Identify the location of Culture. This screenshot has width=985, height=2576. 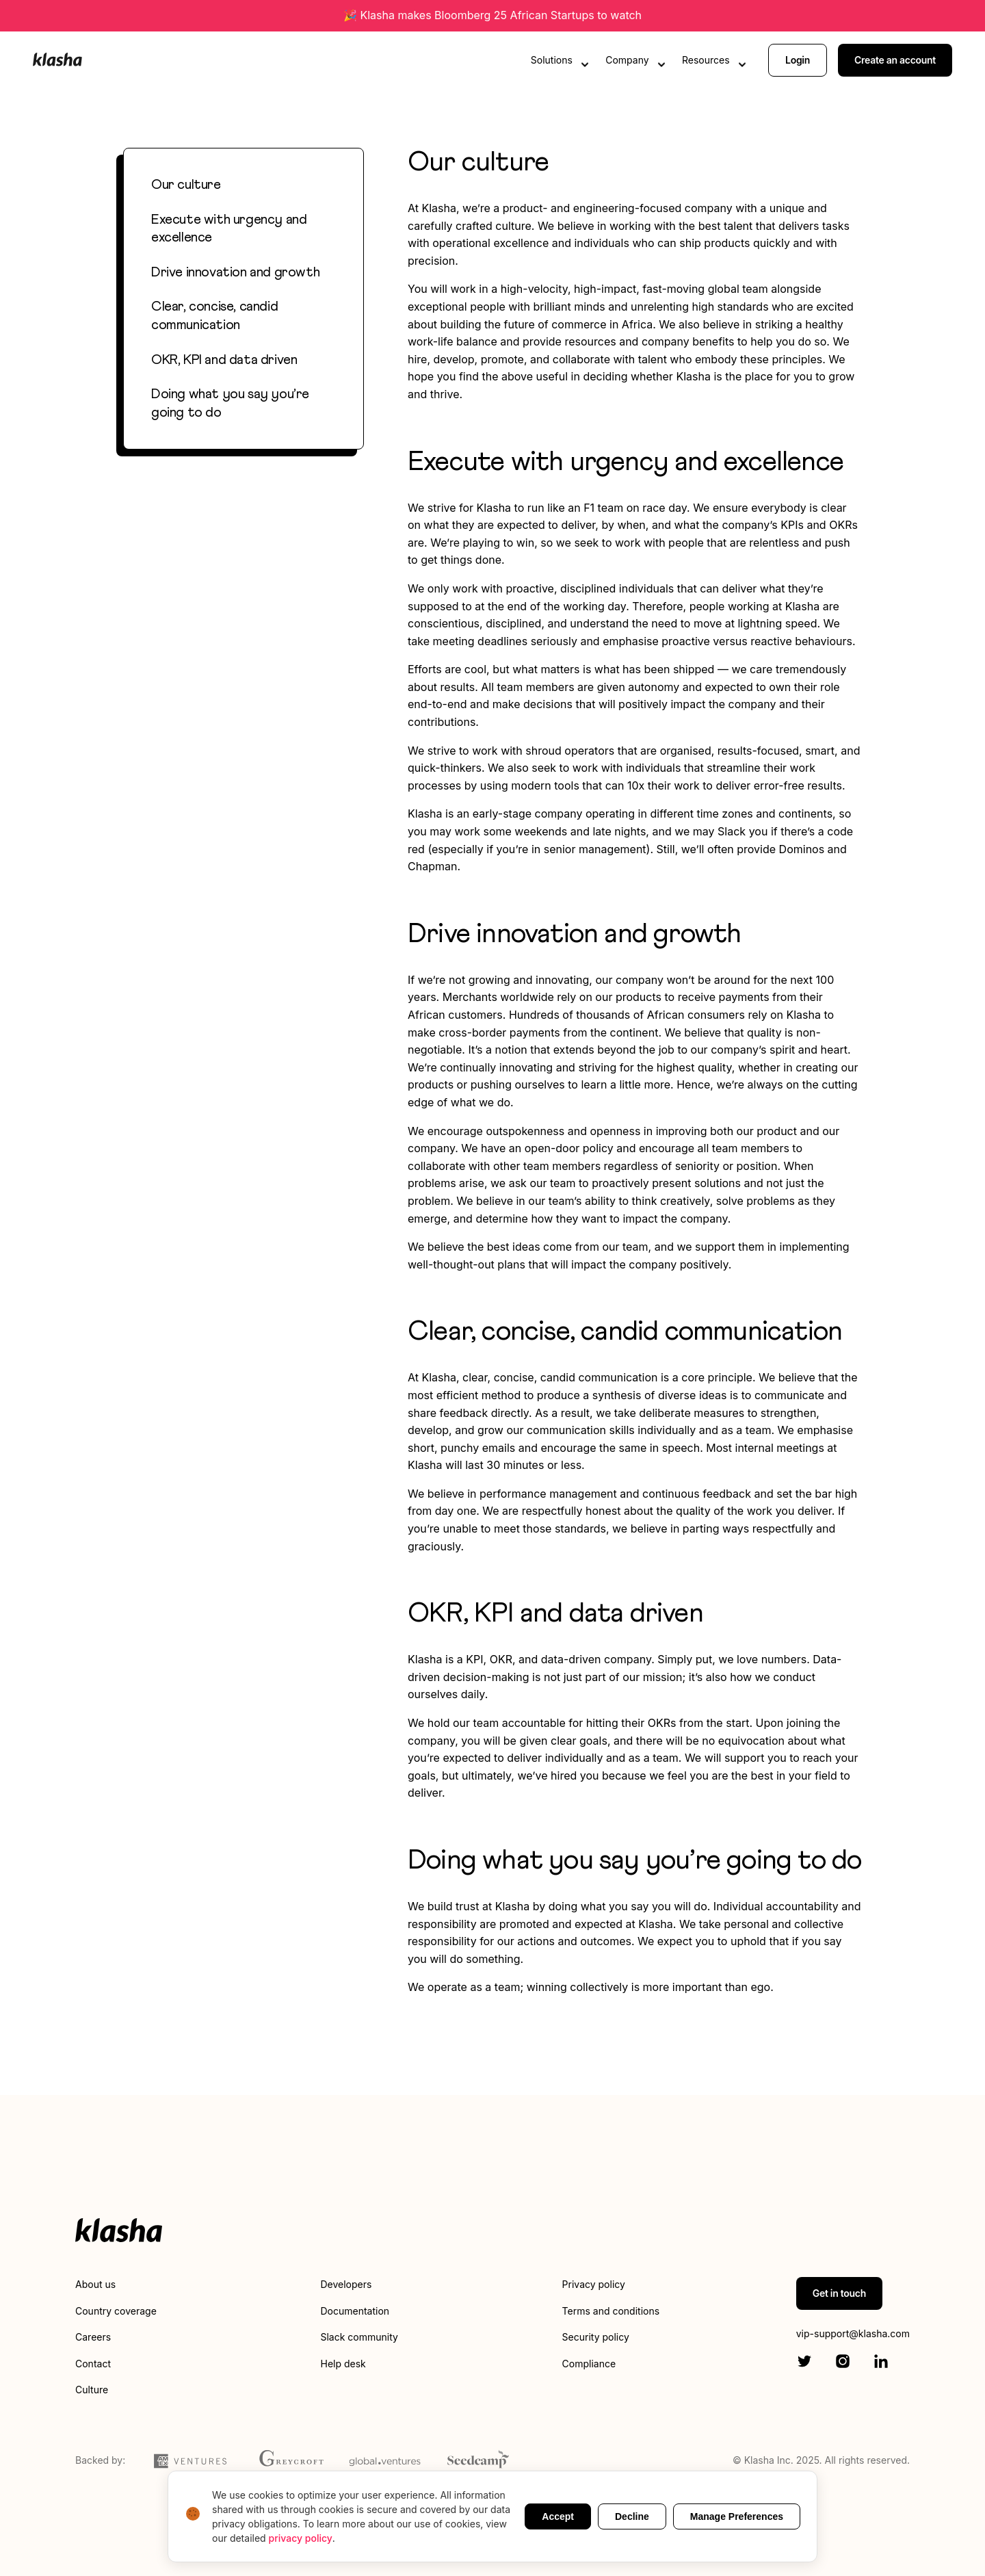
(91, 2389).